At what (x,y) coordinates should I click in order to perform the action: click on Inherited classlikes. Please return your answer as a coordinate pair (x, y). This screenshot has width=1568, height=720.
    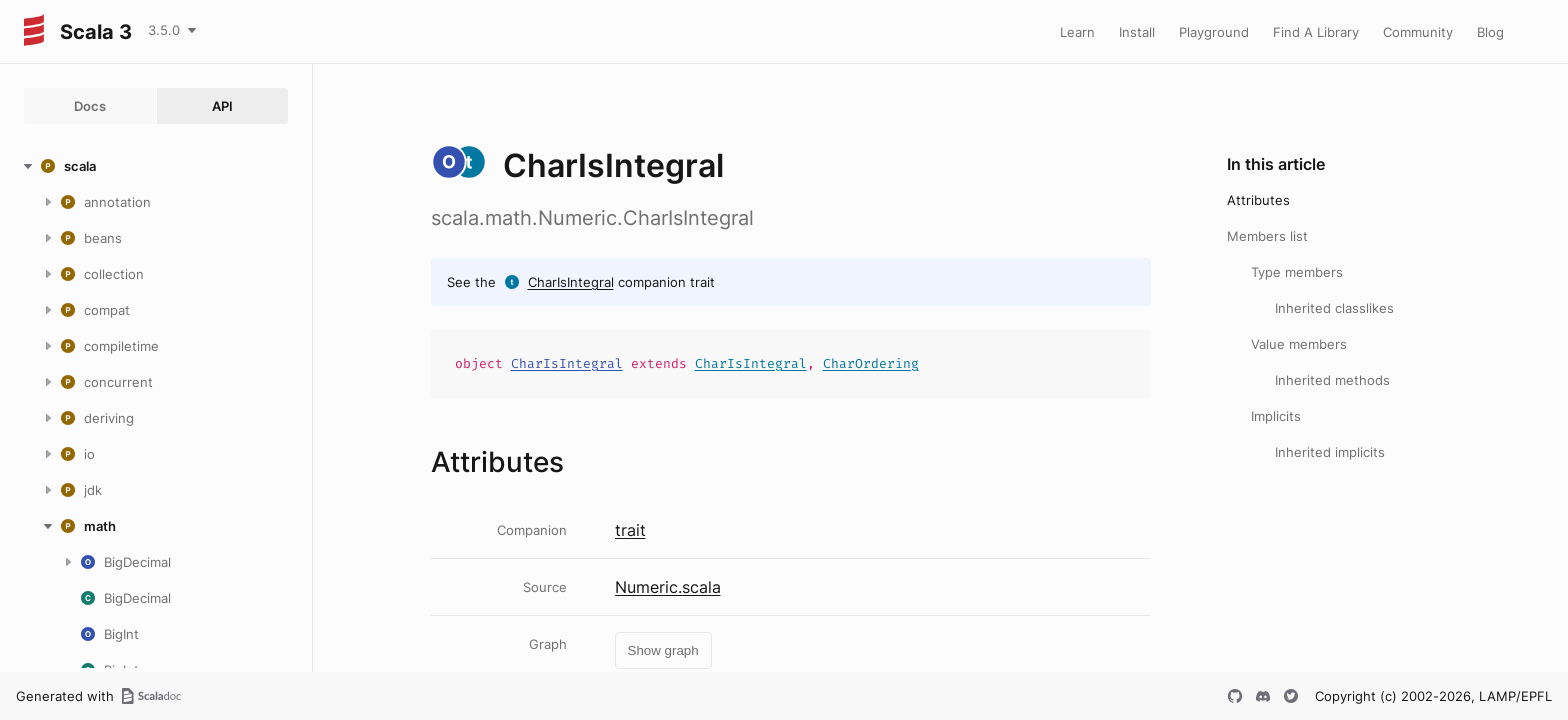
    Looking at the image, I should click on (1334, 308).